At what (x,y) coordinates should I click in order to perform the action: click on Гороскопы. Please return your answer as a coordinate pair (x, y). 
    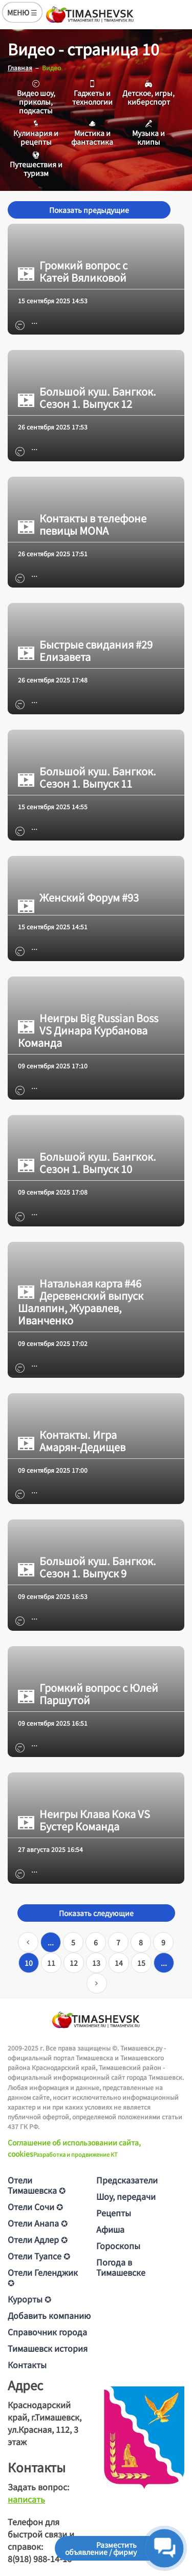
    Looking at the image, I should click on (118, 2245).